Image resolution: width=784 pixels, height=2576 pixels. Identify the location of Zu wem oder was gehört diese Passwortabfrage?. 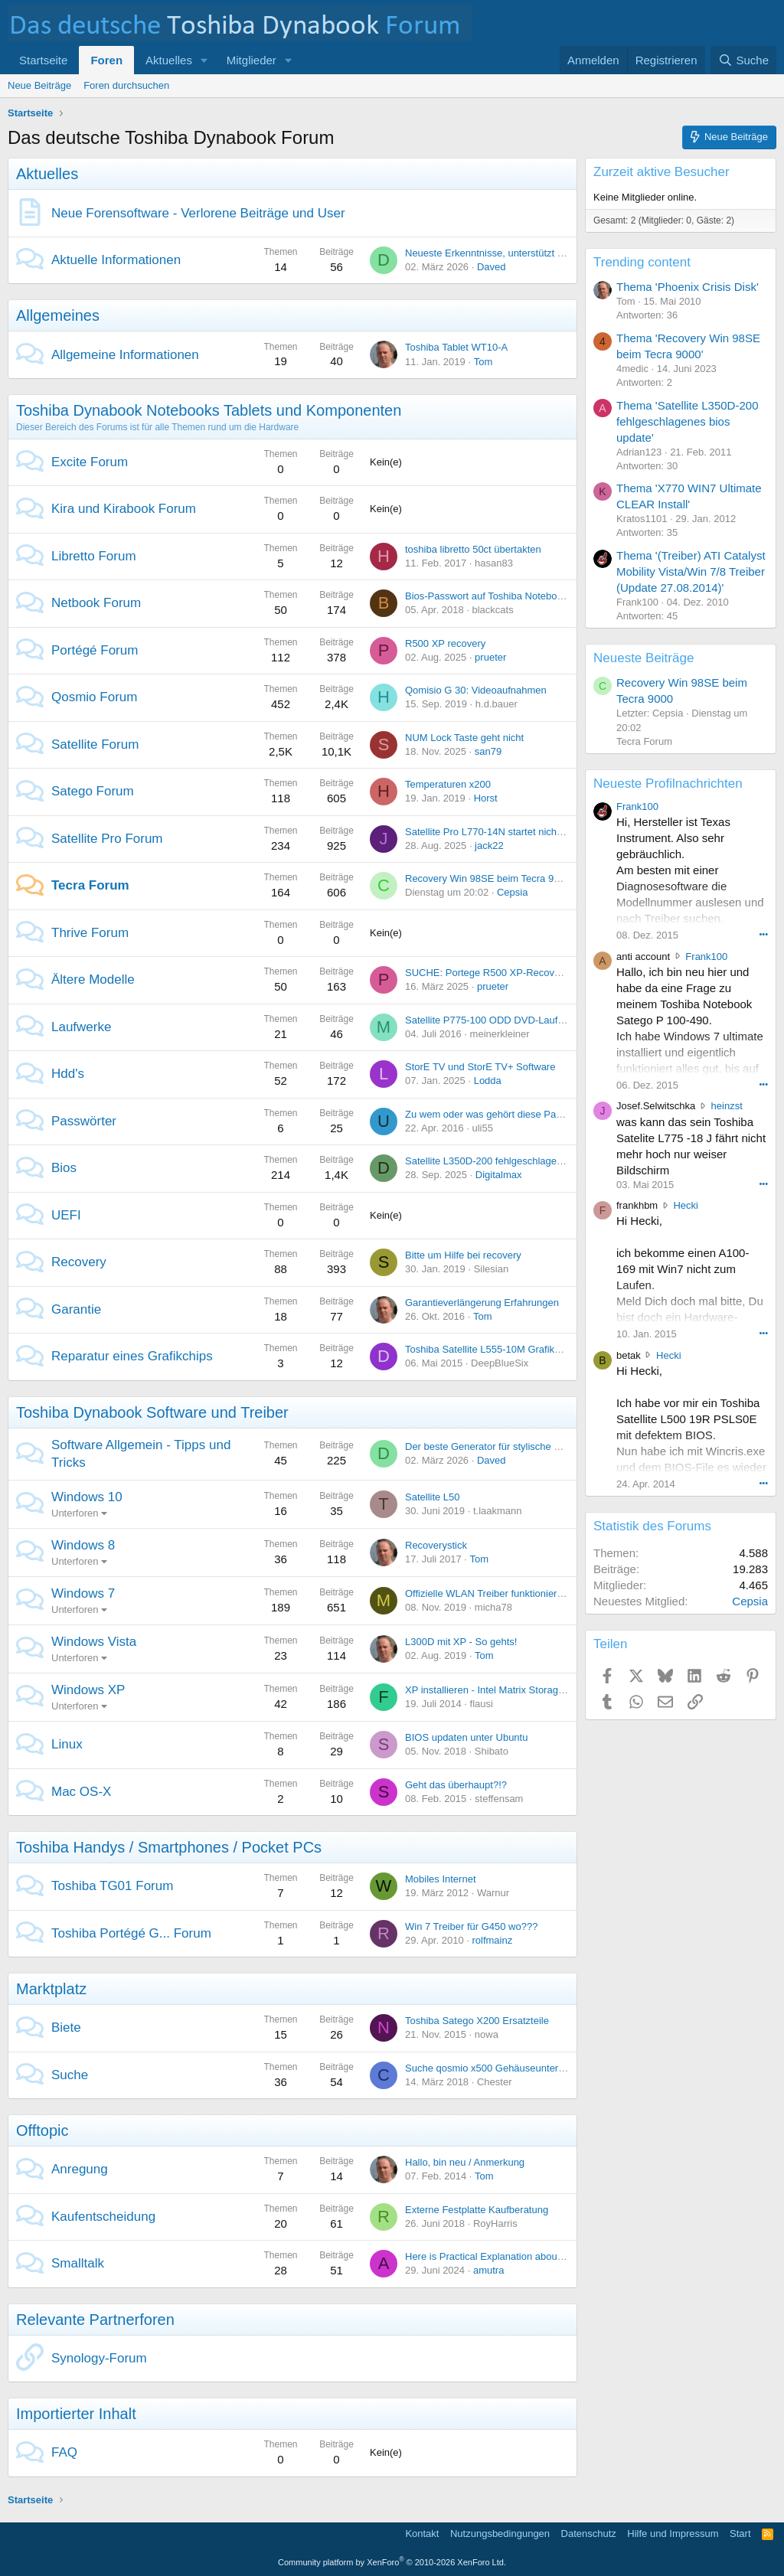
(514, 1114).